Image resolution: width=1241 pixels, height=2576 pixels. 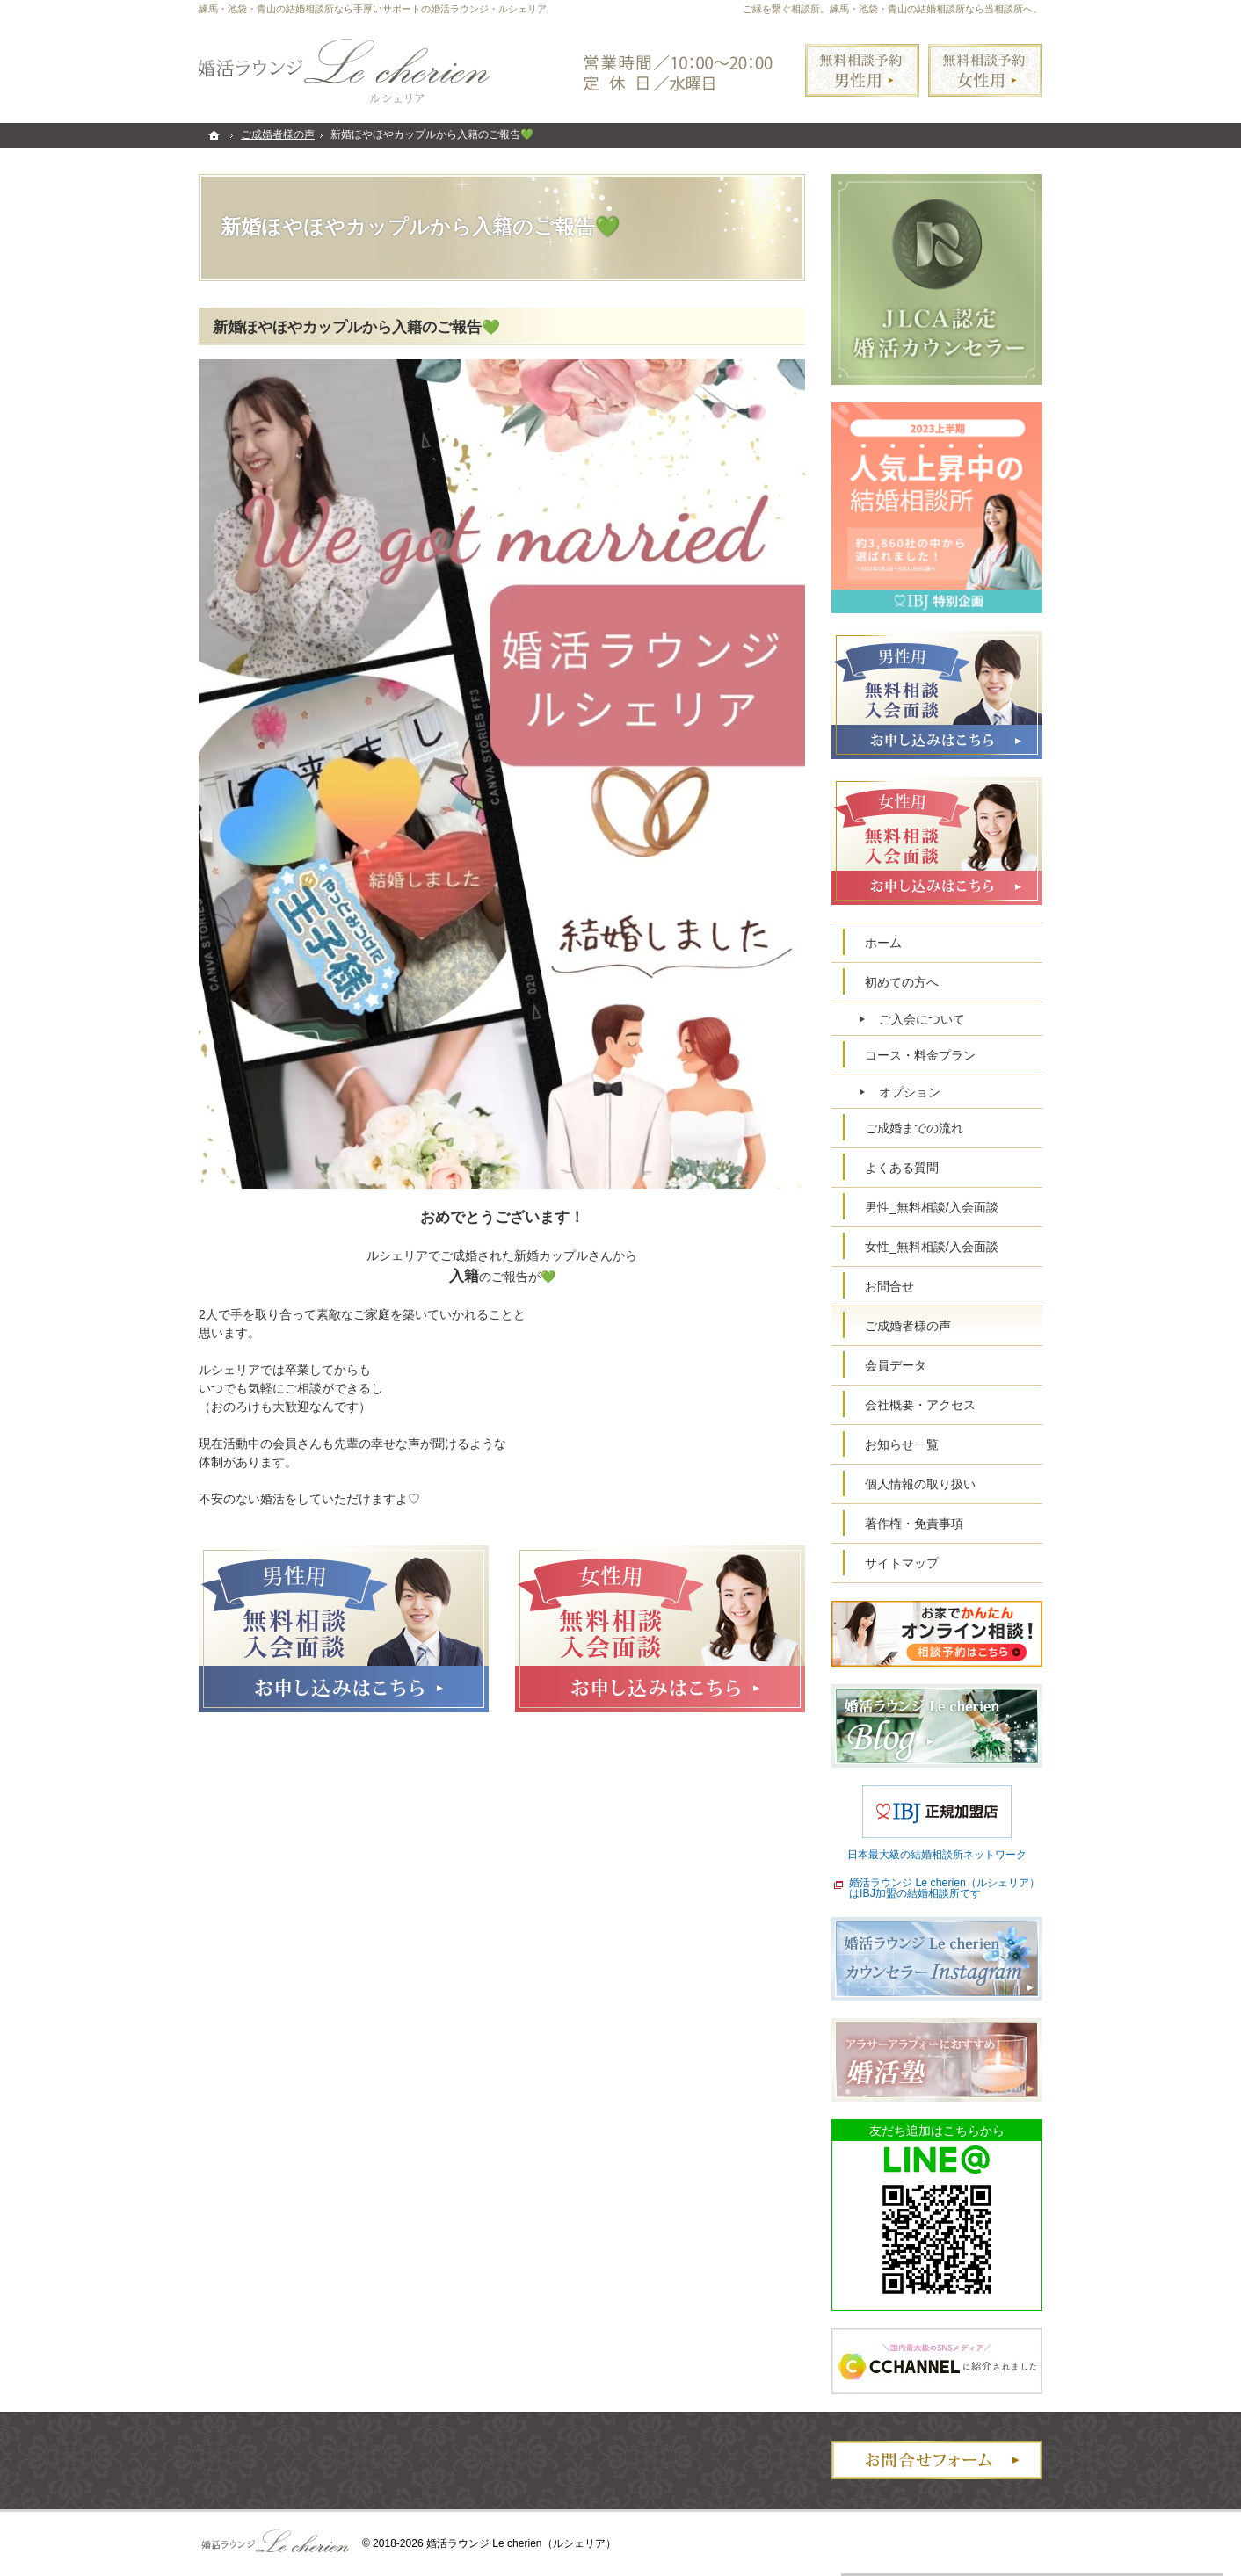 What do you see at coordinates (909, 1092) in the screenshot?
I see `オプション` at bounding box center [909, 1092].